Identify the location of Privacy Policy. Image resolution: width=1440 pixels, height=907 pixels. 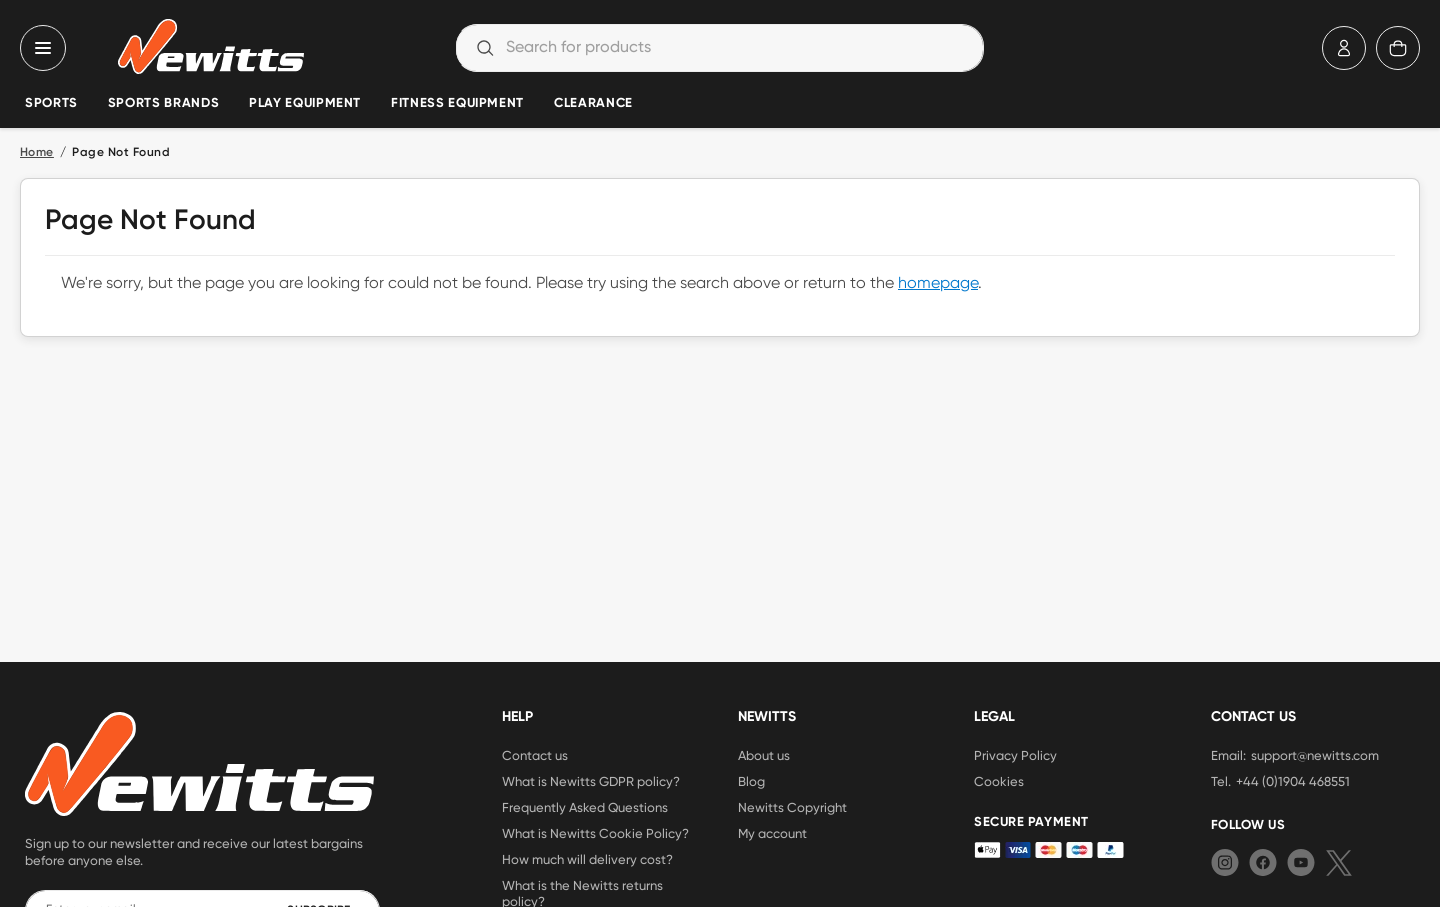
(1015, 755).